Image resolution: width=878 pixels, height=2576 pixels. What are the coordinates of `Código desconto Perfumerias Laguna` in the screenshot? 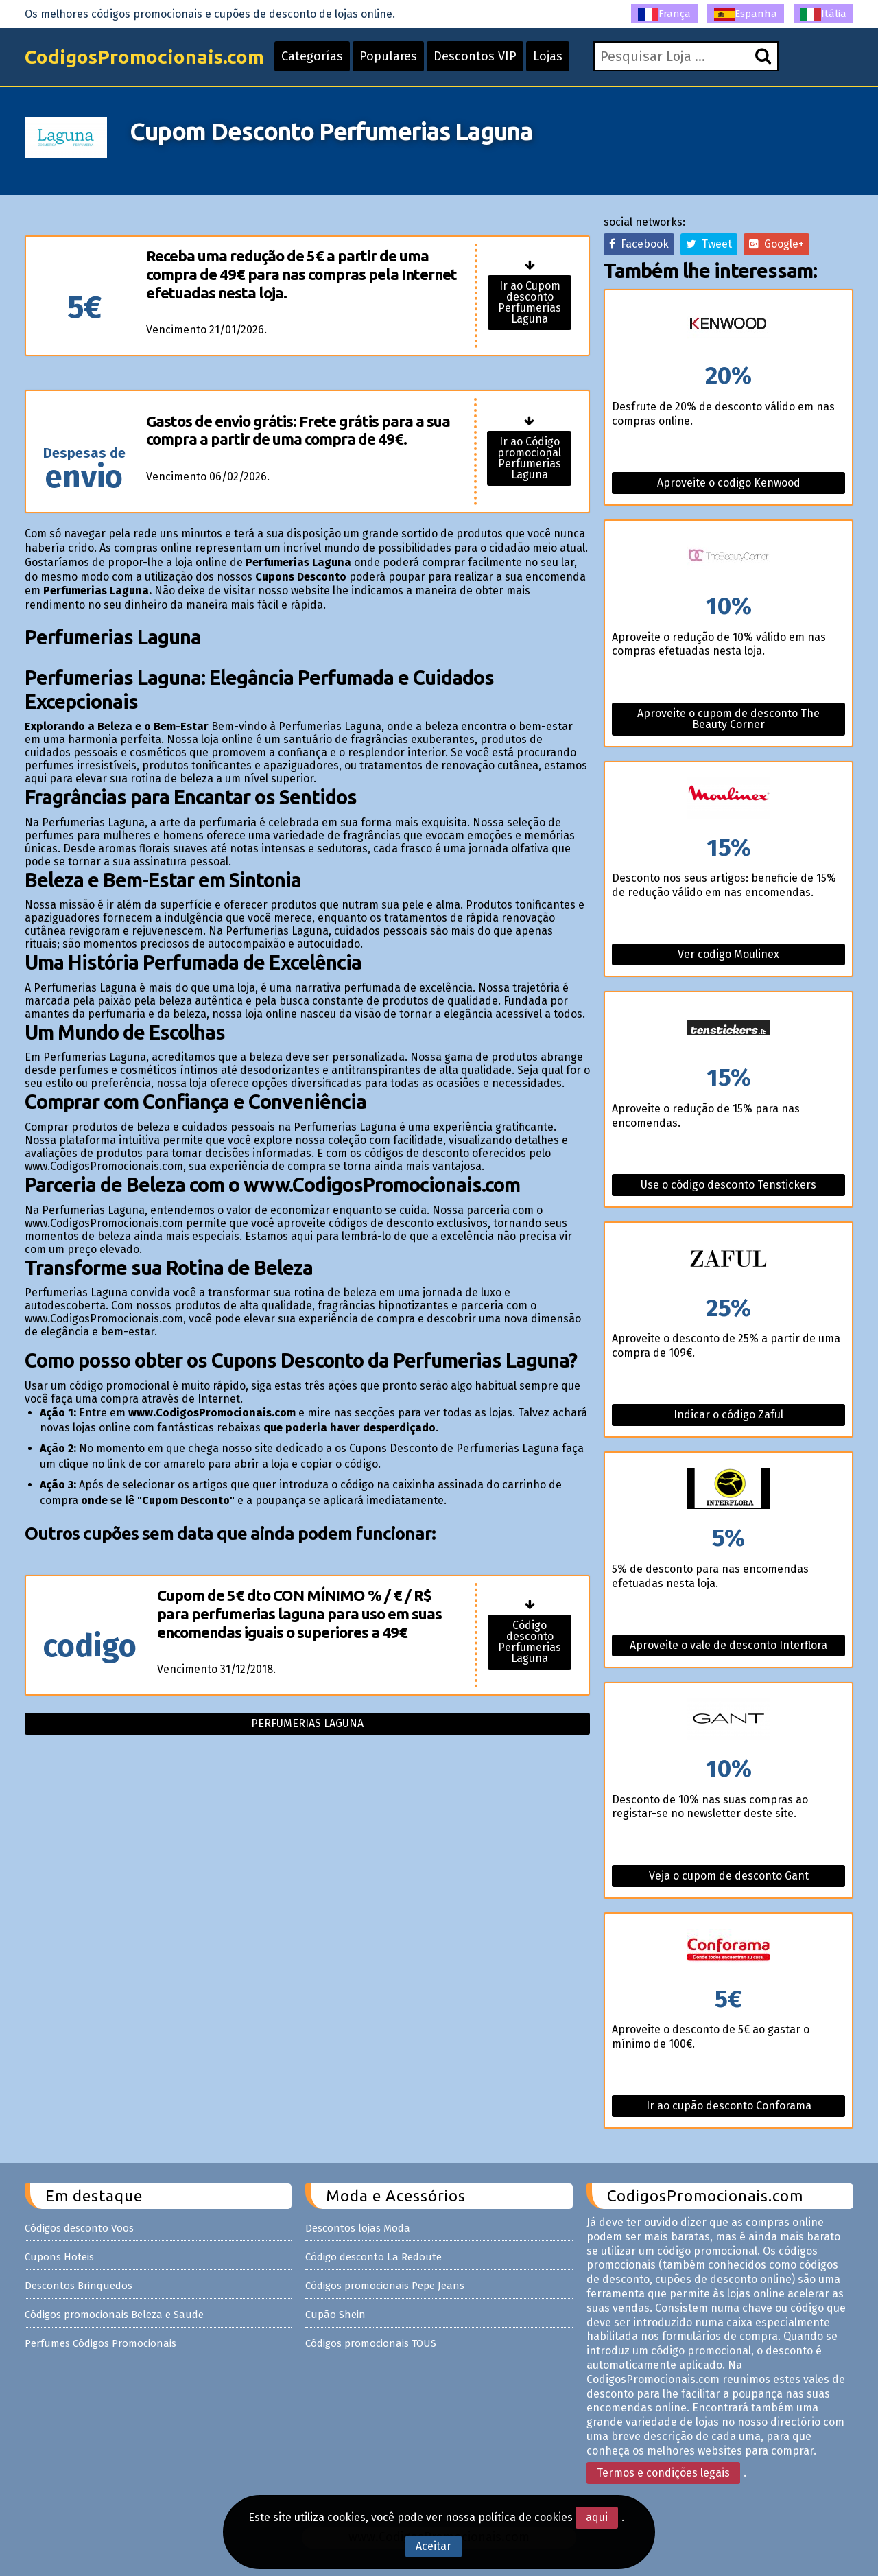 It's located at (529, 1642).